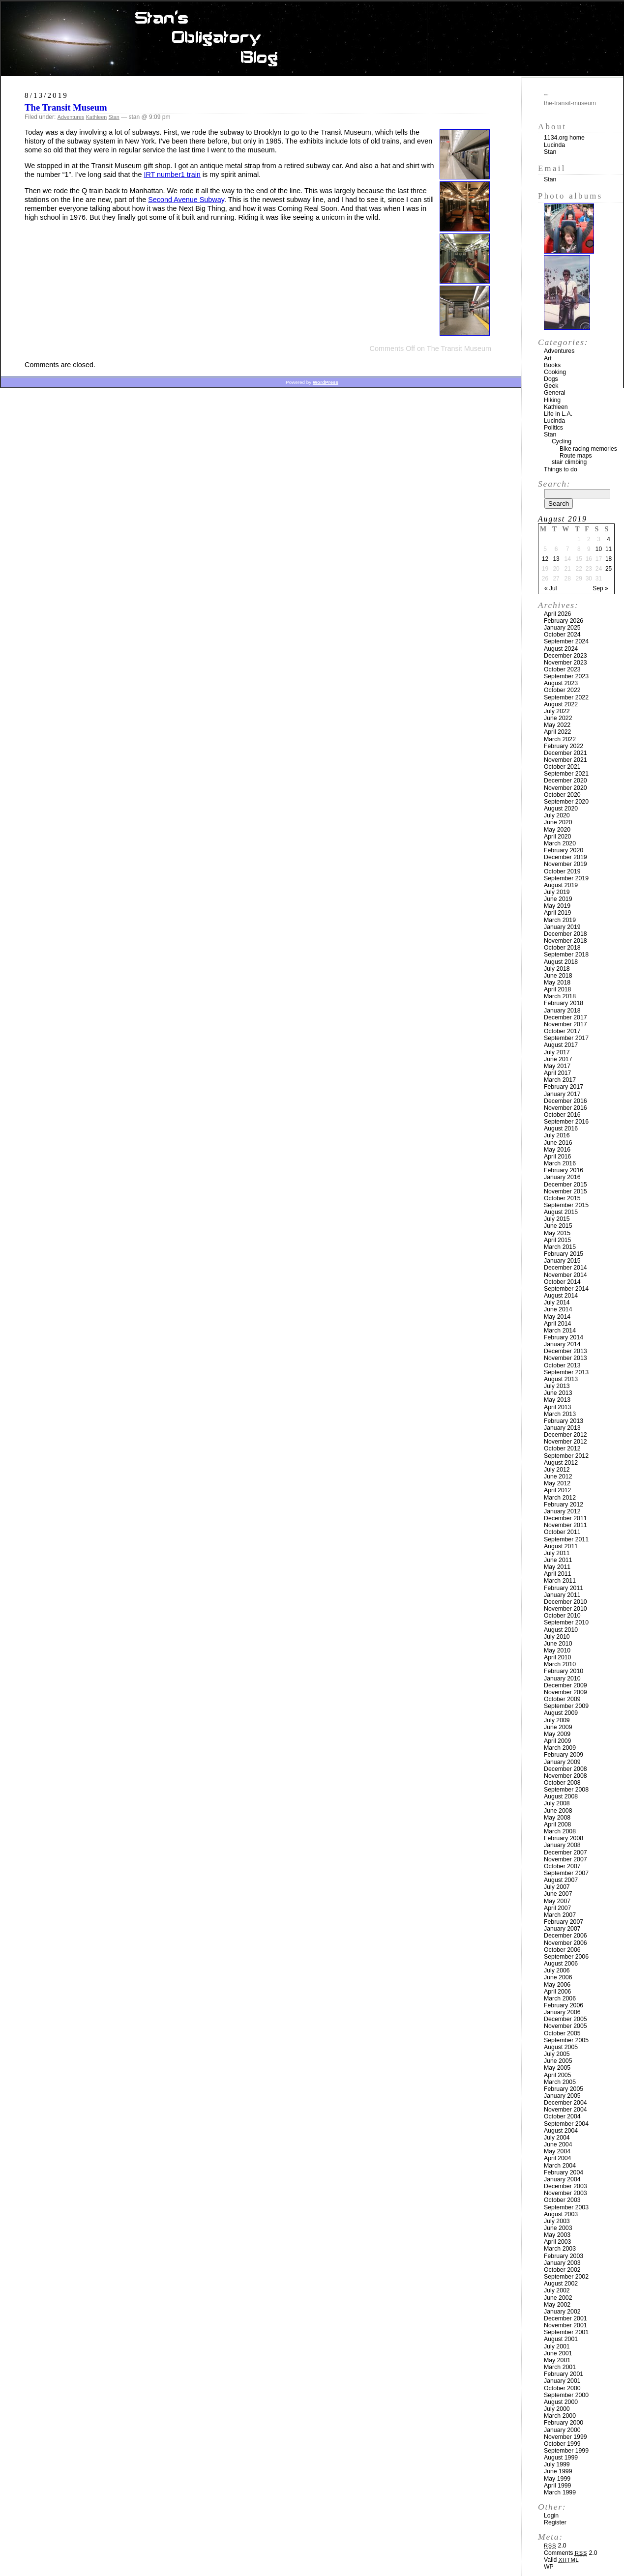 This screenshot has height=2576, width=624. What do you see at coordinates (557, 1483) in the screenshot?
I see `May 2012` at bounding box center [557, 1483].